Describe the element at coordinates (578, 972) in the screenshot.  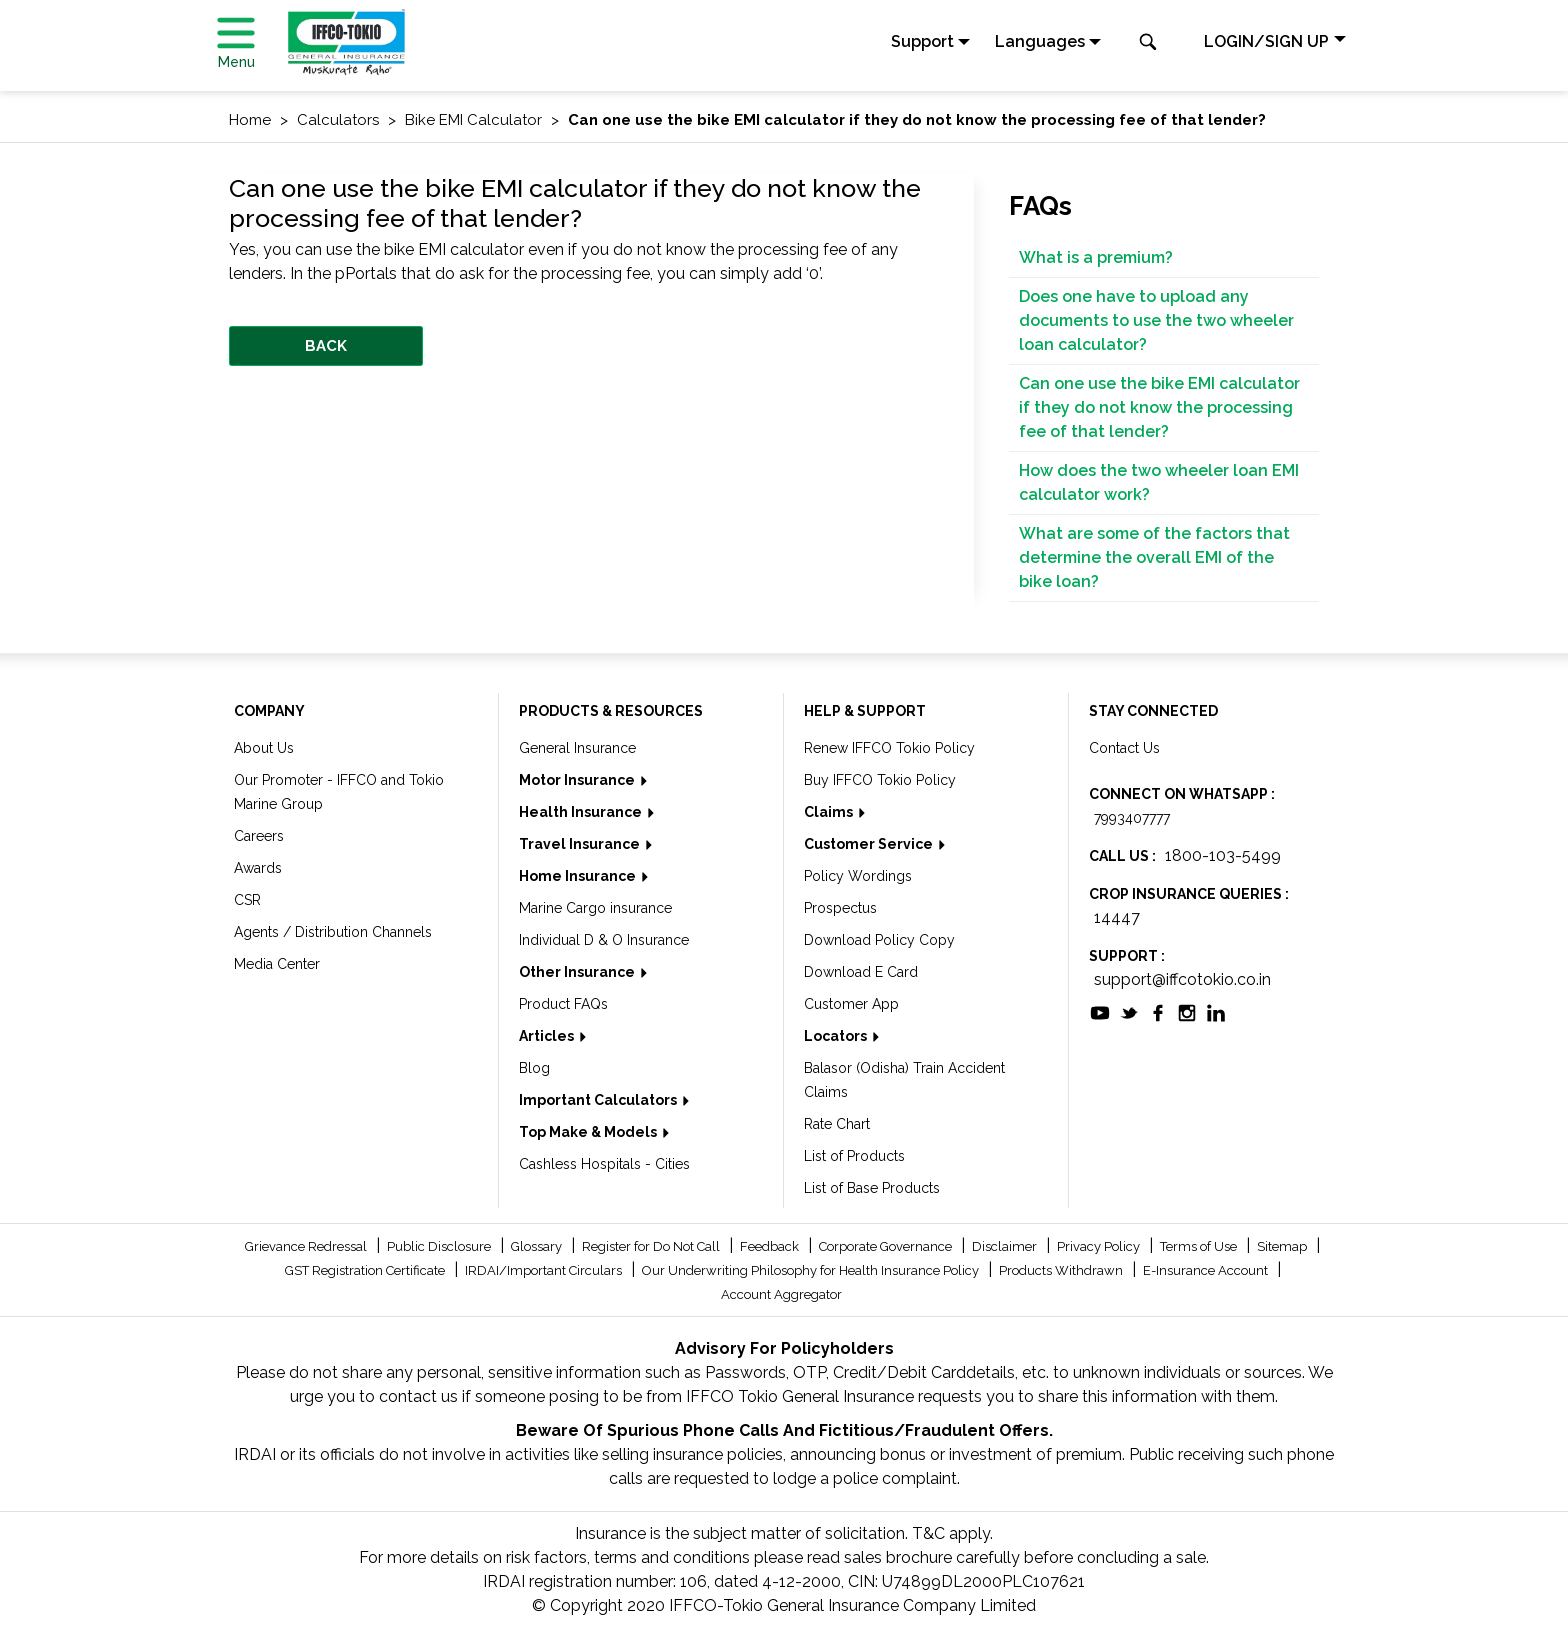
I see `Other Insurance` at that location.